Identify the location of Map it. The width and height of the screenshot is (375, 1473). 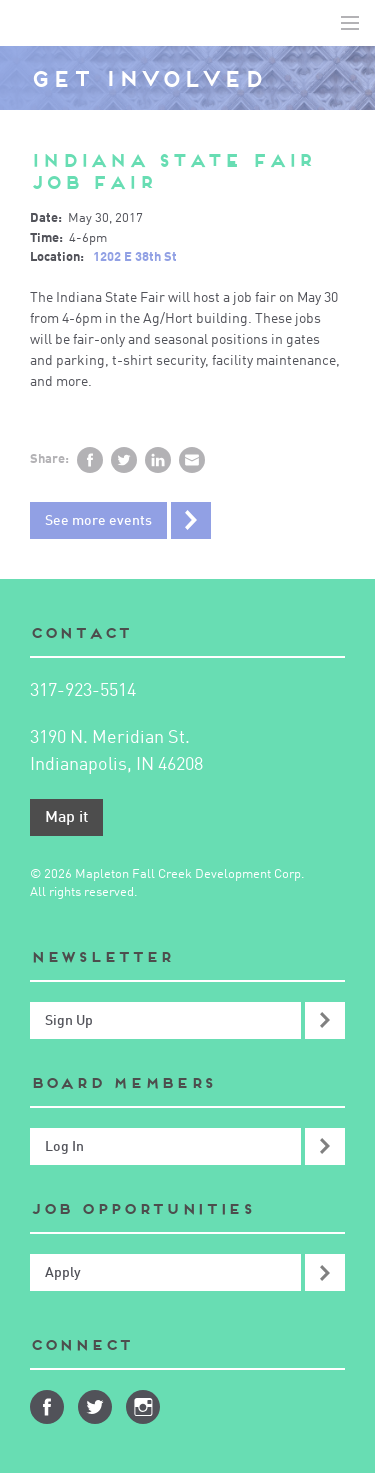
(66, 818).